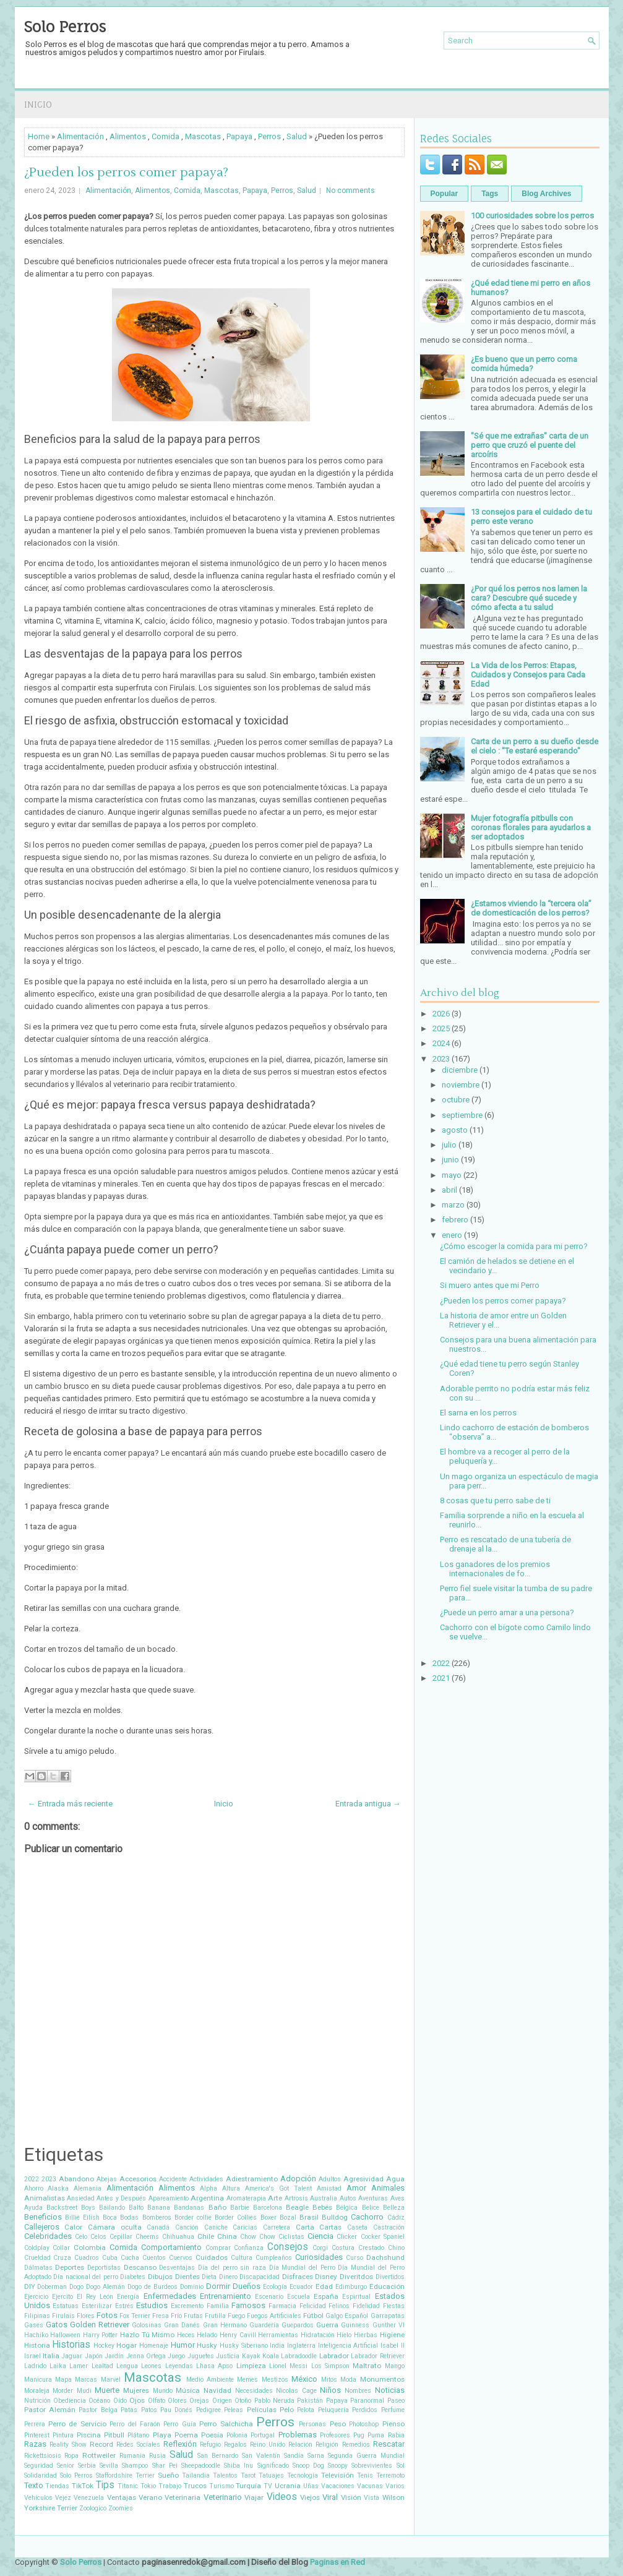 The width and height of the screenshot is (623, 2576). Describe the element at coordinates (99, 2401) in the screenshot. I see `Océano` at that location.